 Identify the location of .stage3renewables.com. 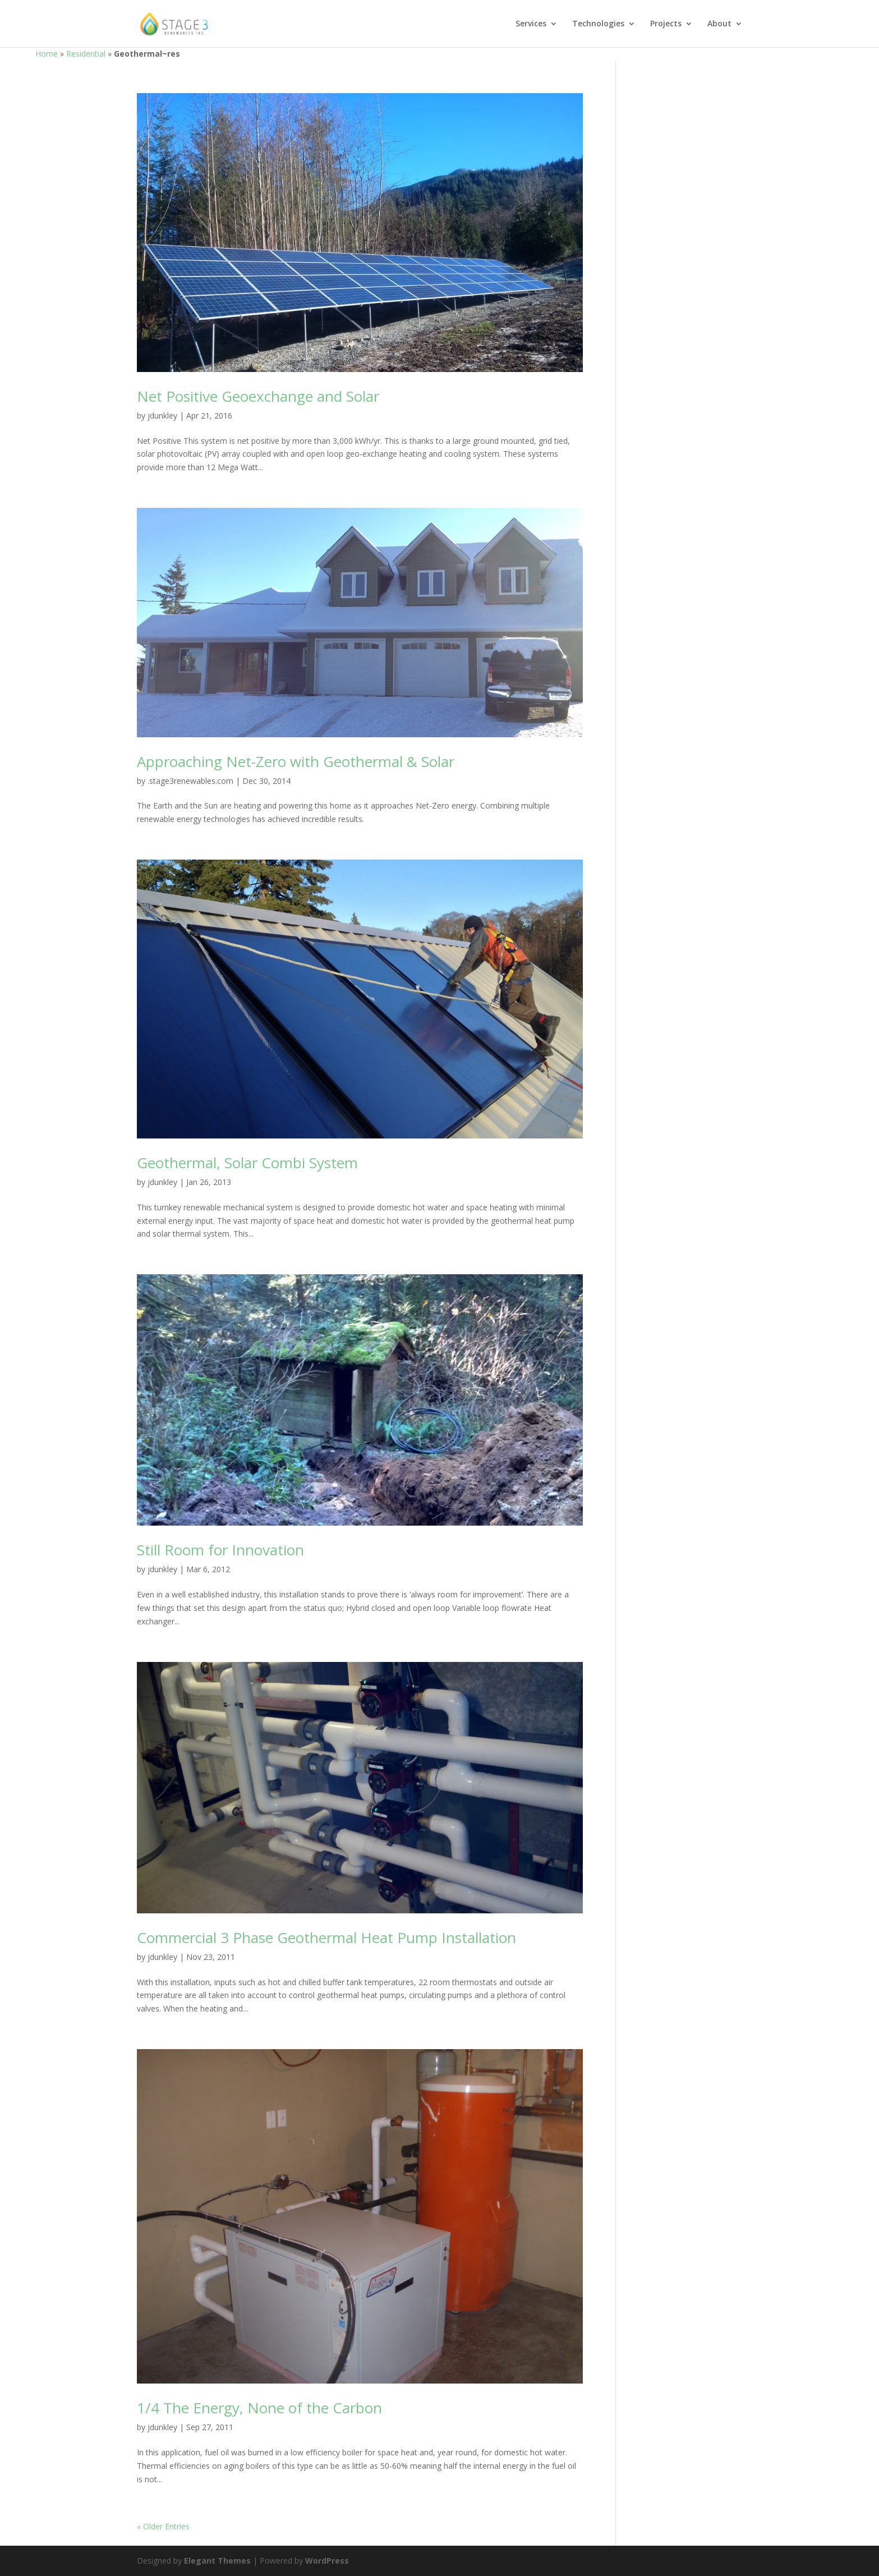
(190, 780).